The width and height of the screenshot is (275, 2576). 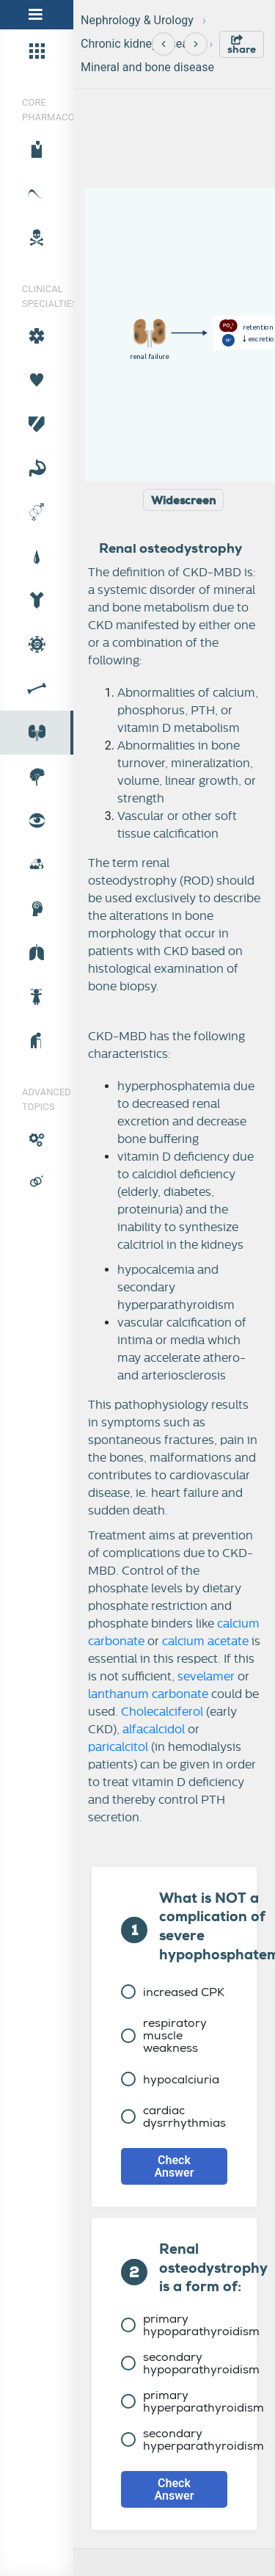 What do you see at coordinates (170, 2079) in the screenshot?
I see `hypocalciuria` at bounding box center [170, 2079].